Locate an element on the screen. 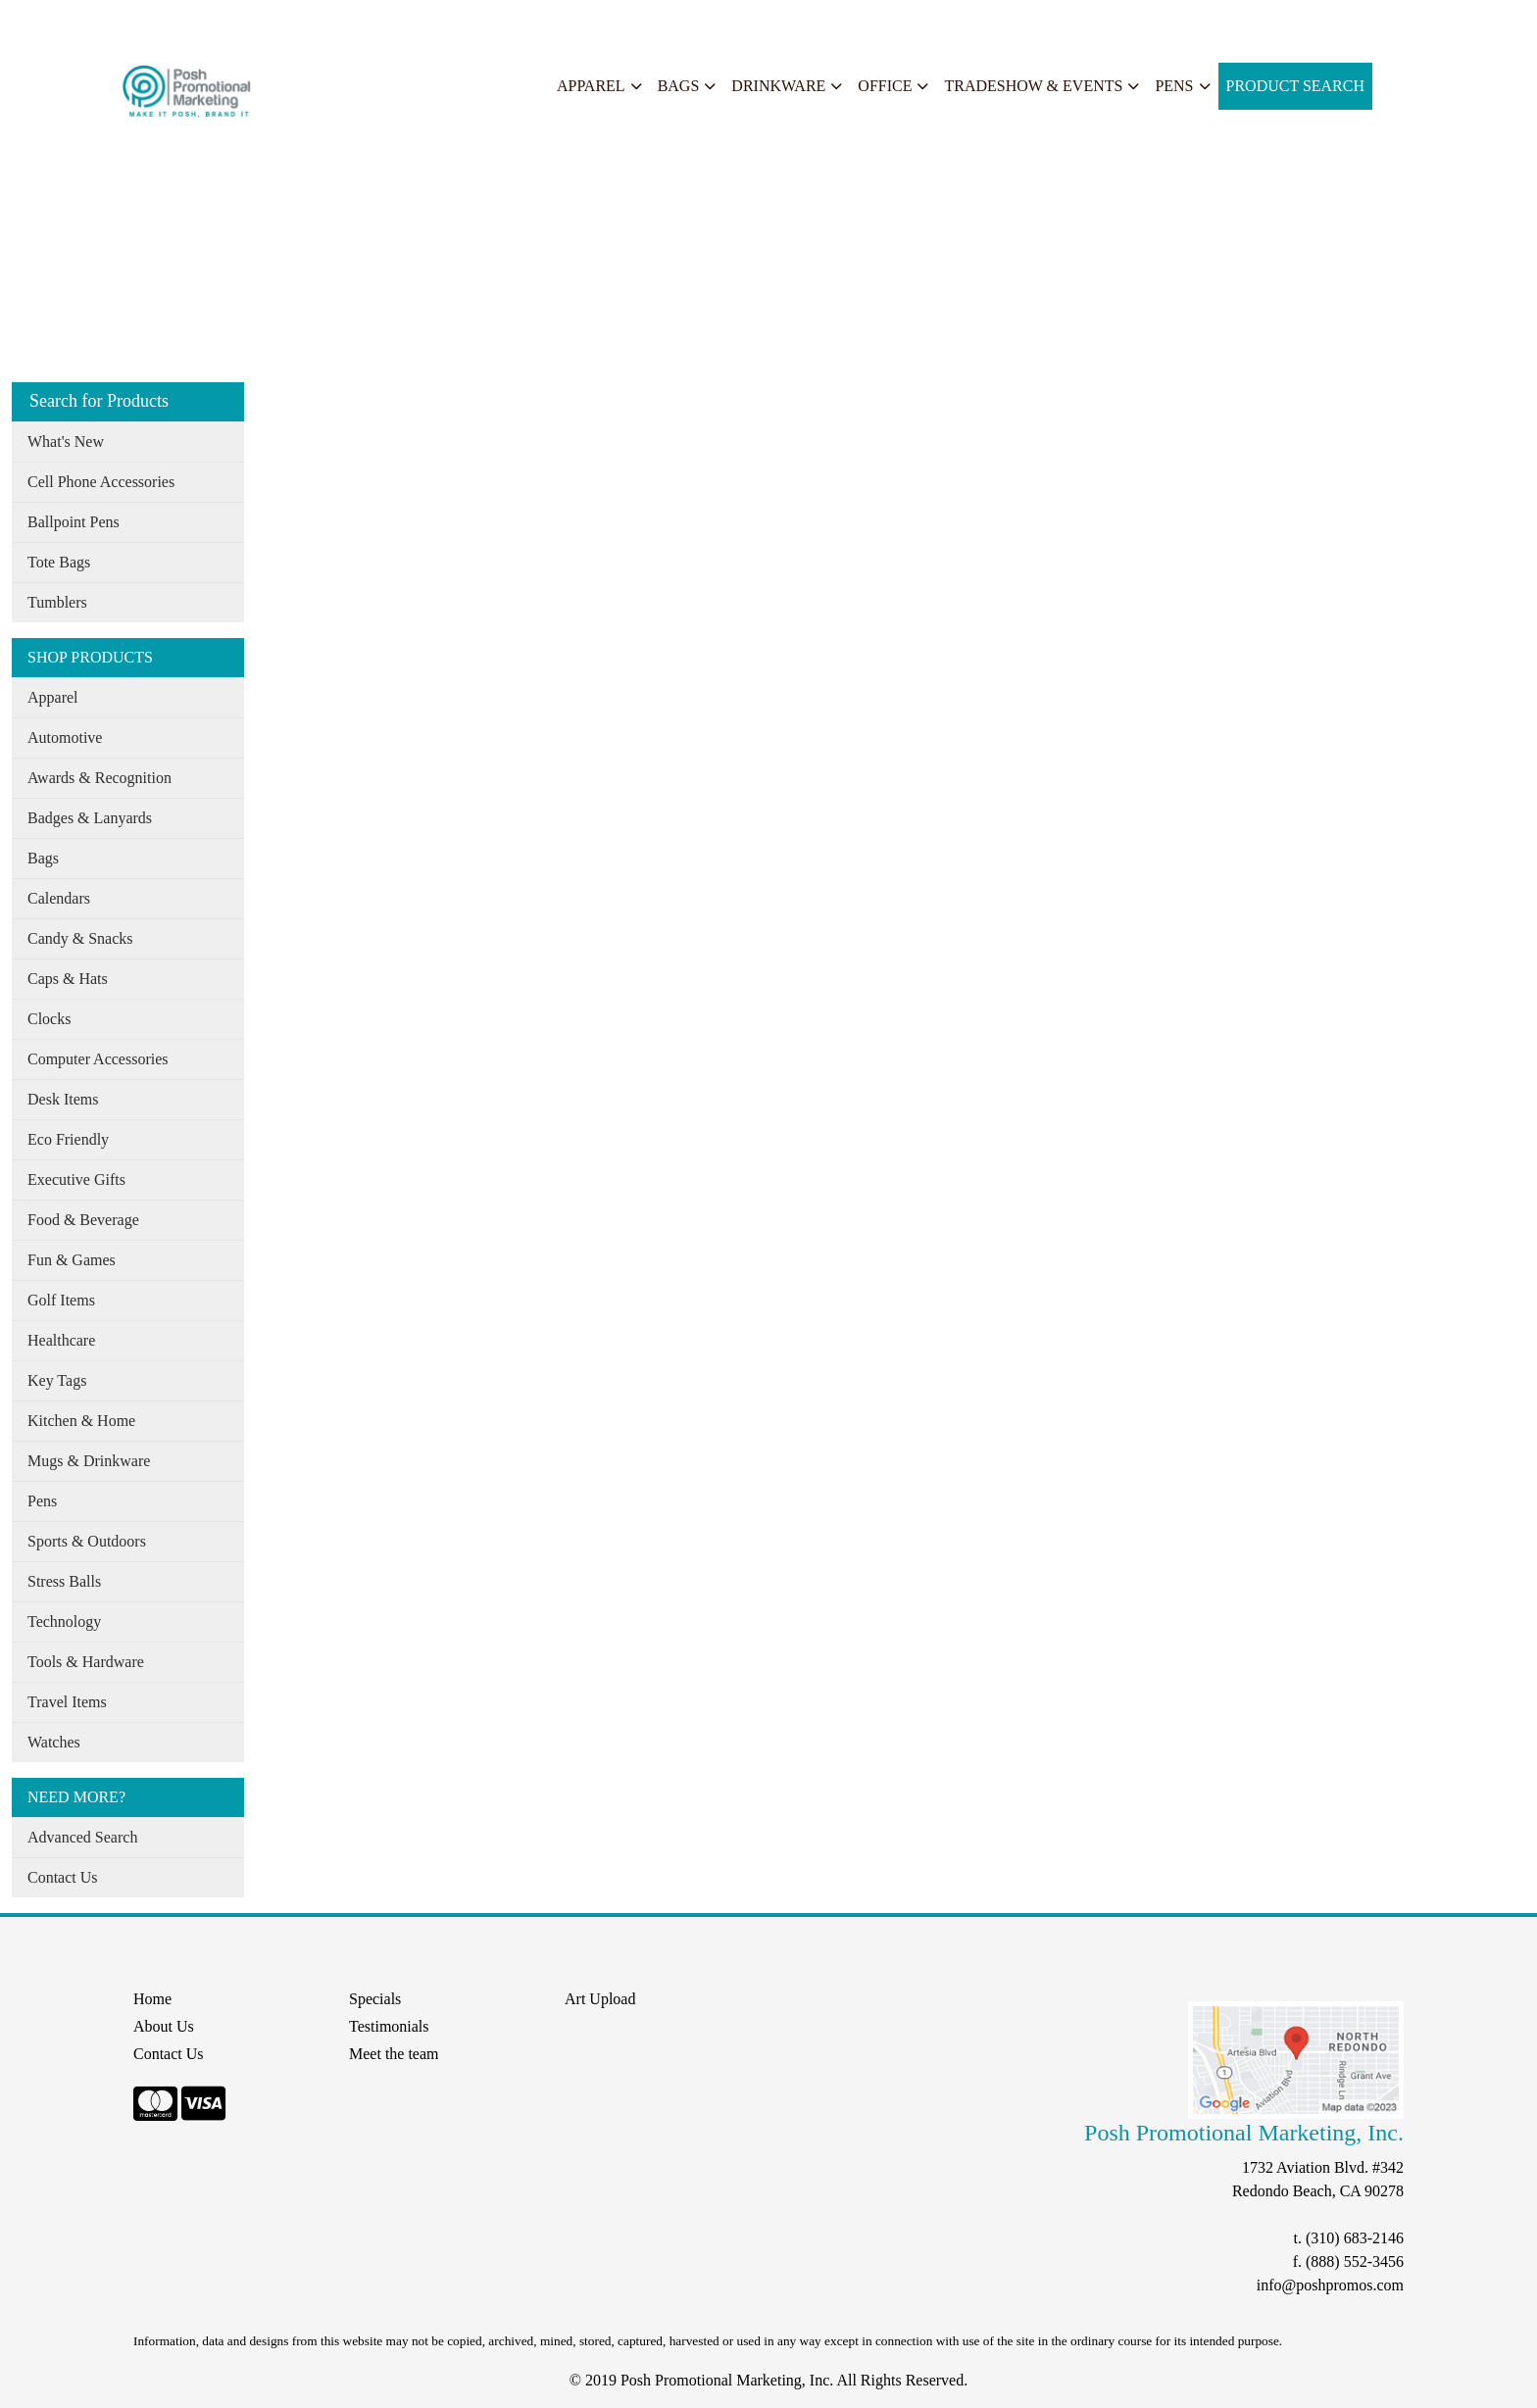  Home is located at coordinates (38, 21).